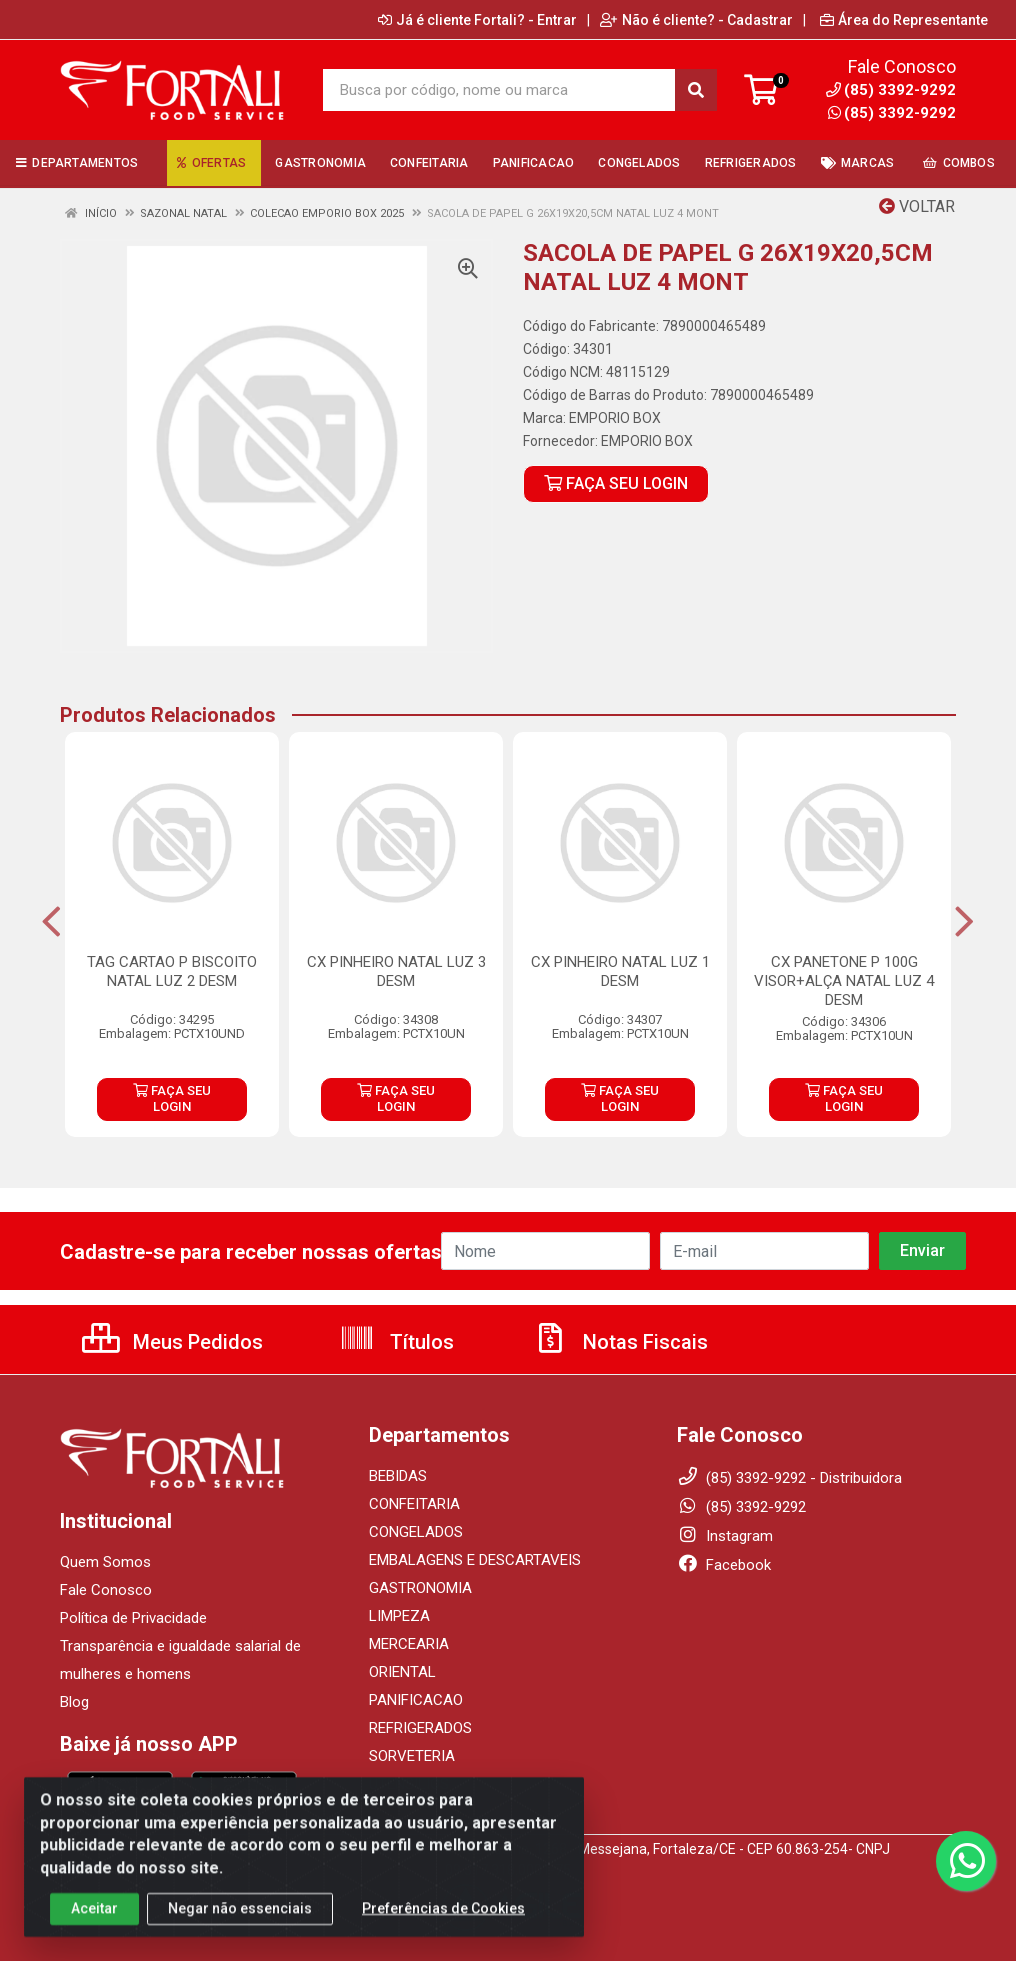 The height and width of the screenshot is (1961, 1016). Describe the element at coordinates (420, 1728) in the screenshot. I see `REFRIGERADOS` at that location.